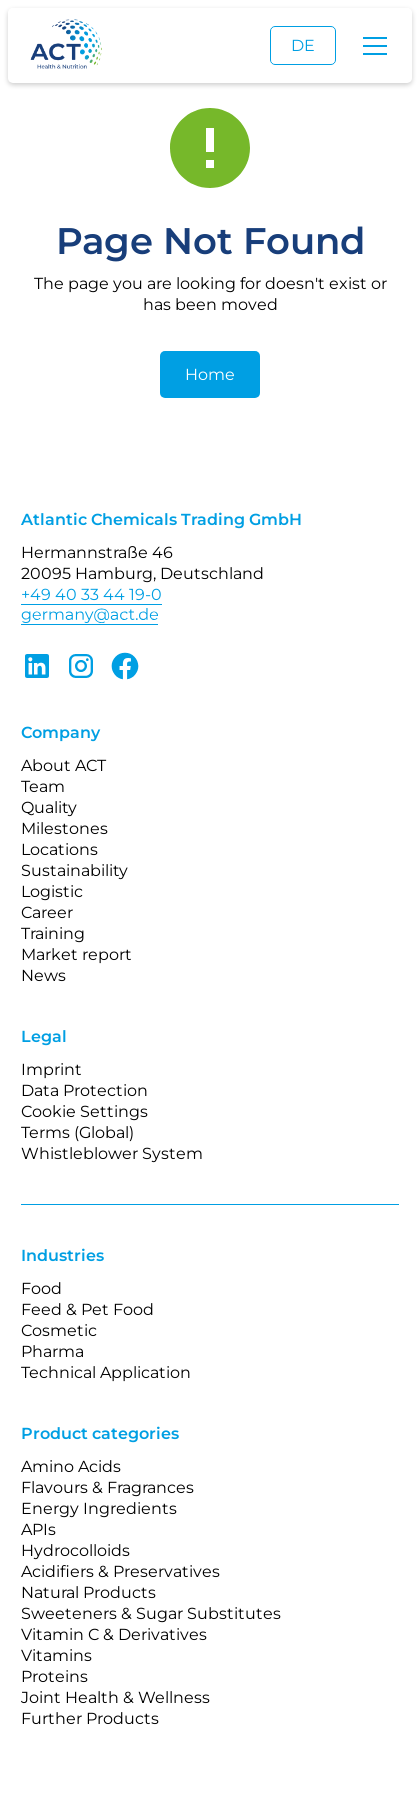 This screenshot has width=420, height=1797. I want to click on Joint Health & Wellness, so click(115, 1697).